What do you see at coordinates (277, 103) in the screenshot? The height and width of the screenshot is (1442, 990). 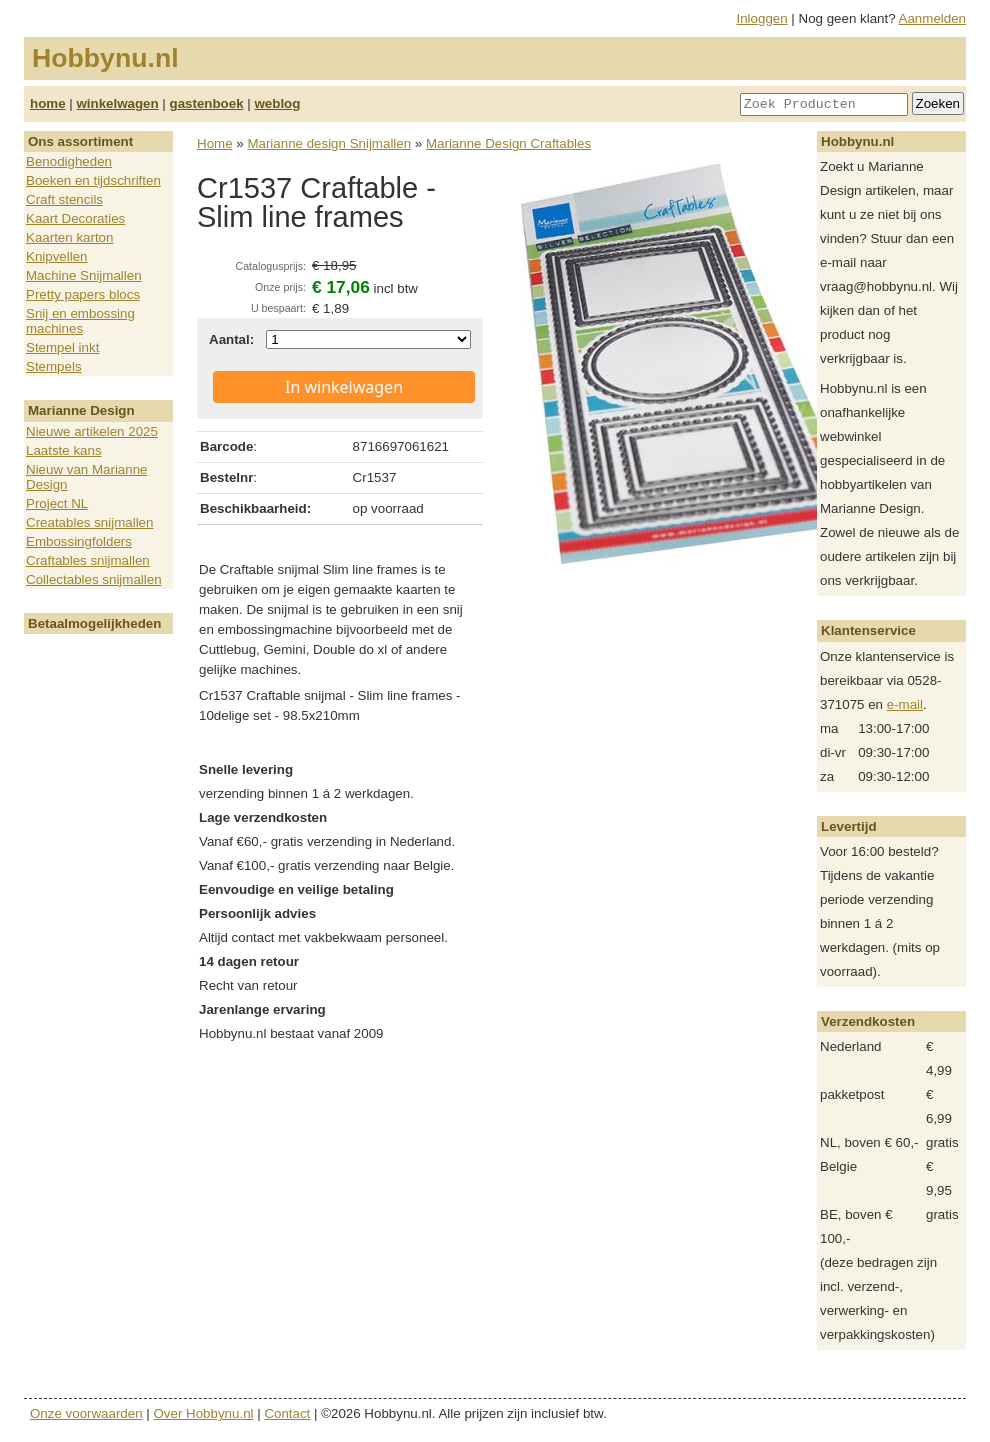 I see `weblog` at bounding box center [277, 103].